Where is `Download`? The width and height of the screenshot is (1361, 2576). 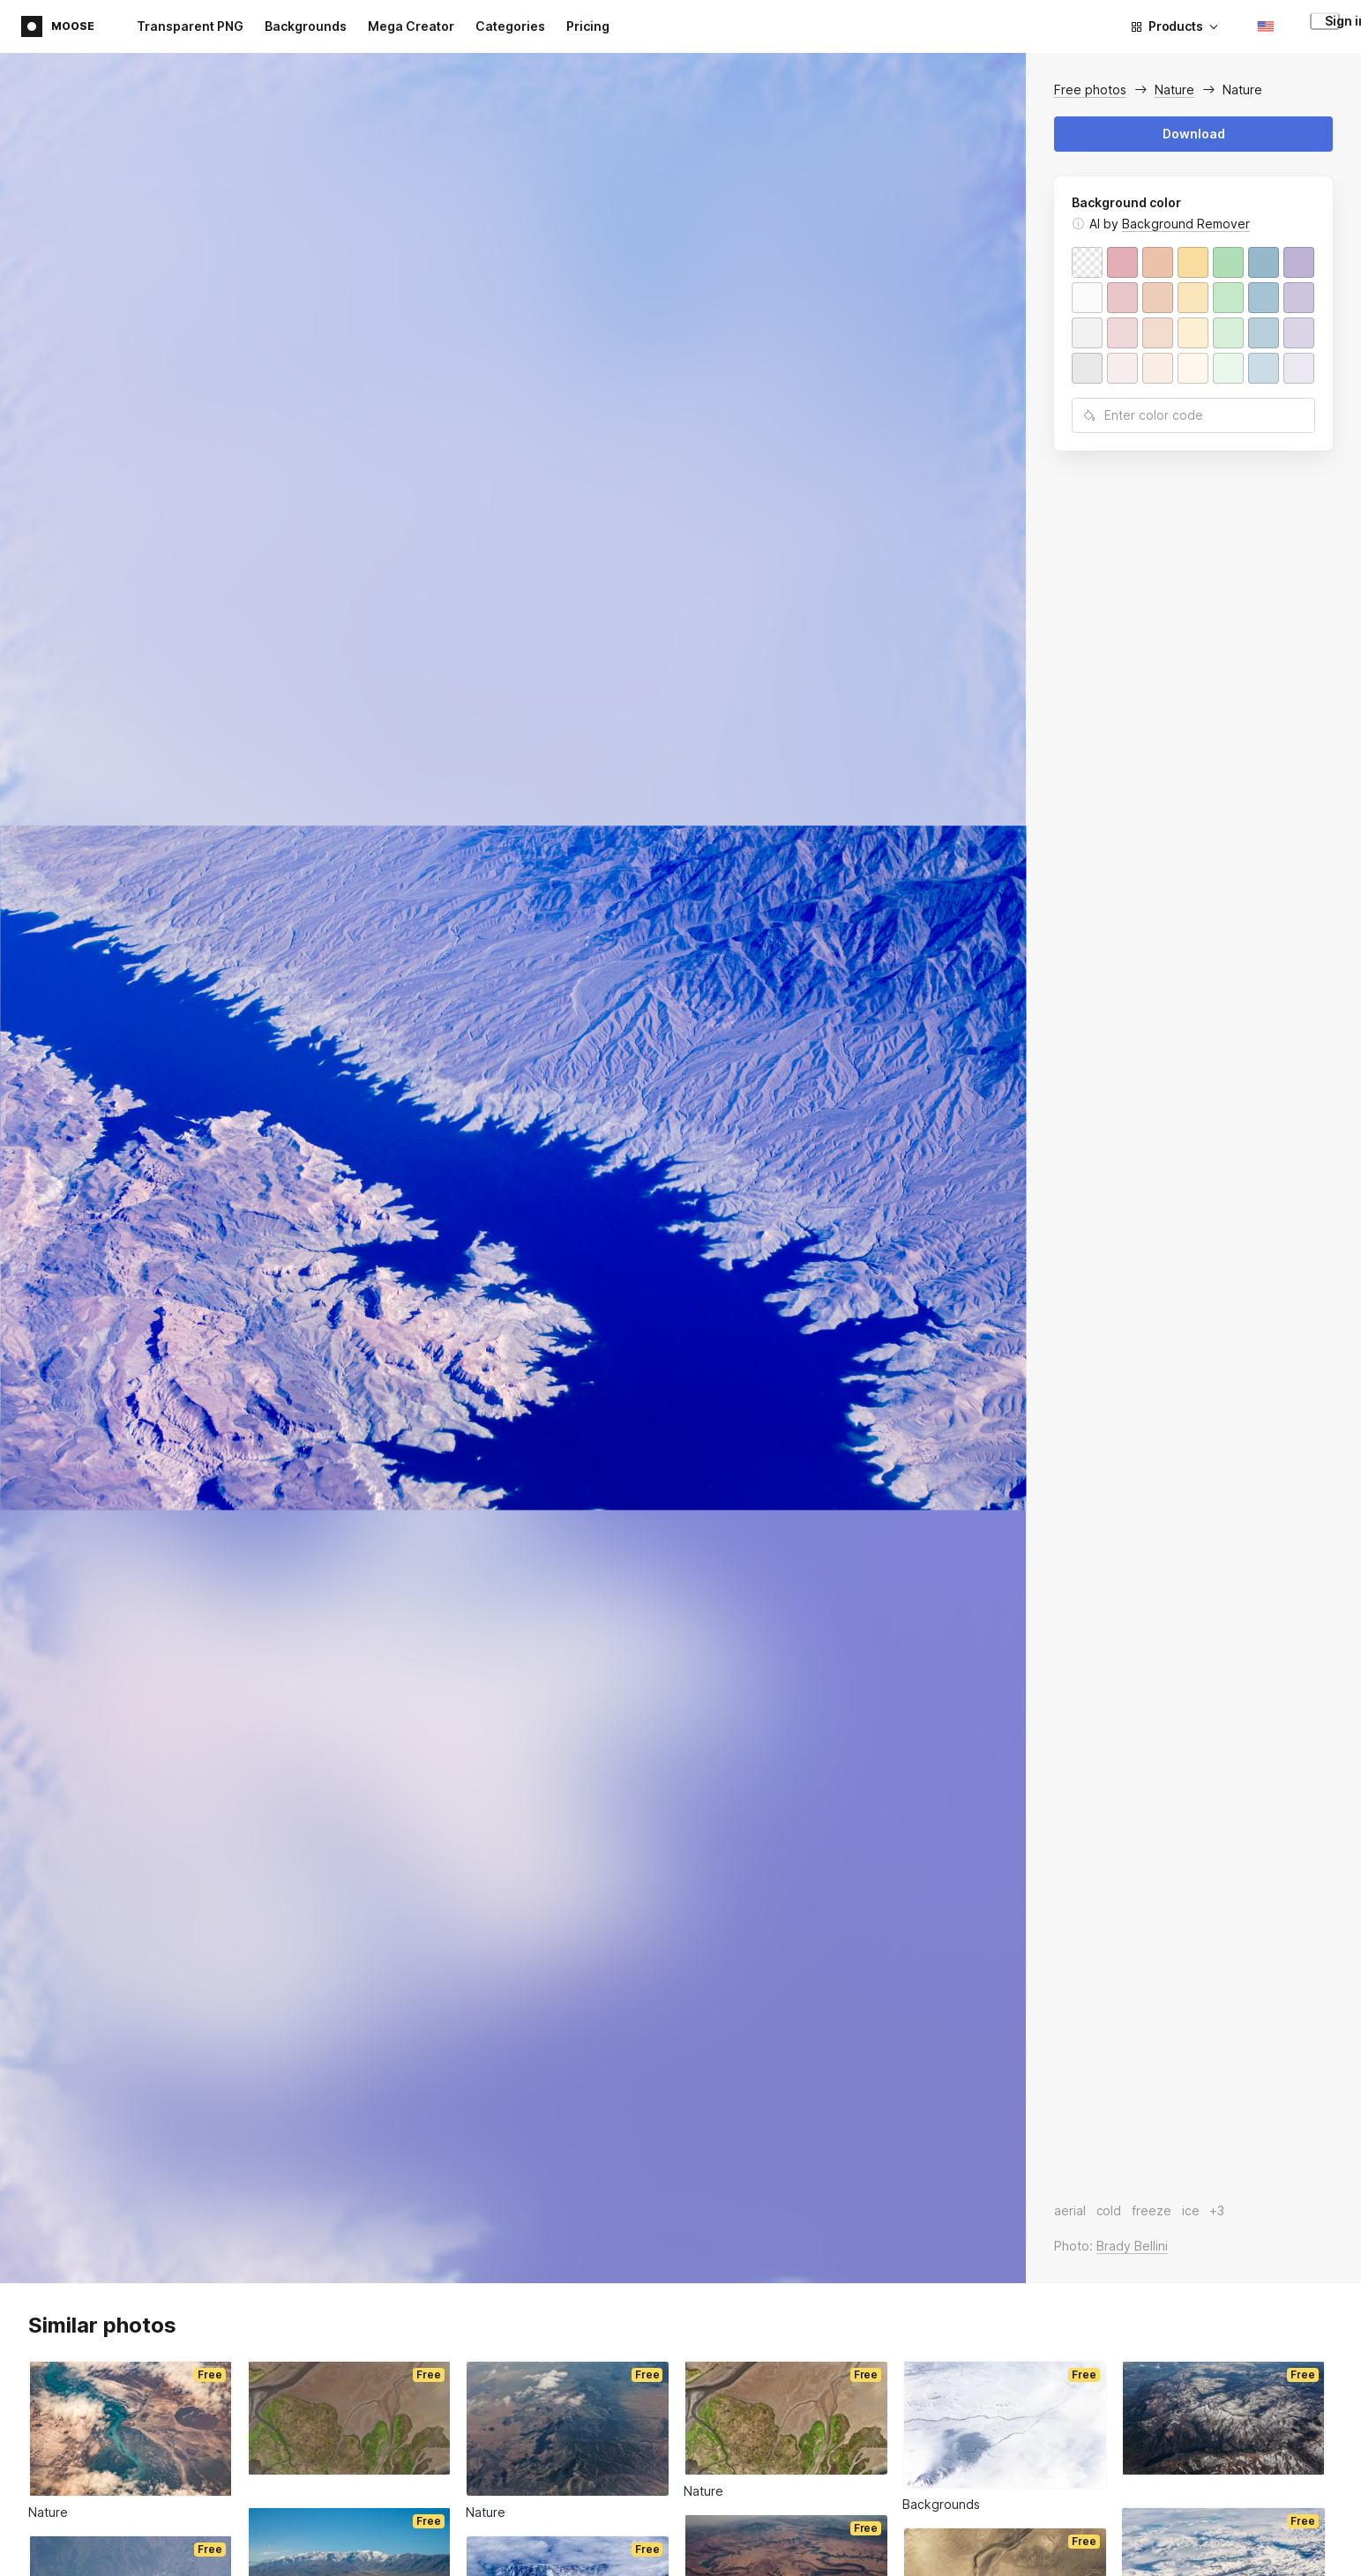
Download is located at coordinates (1194, 133).